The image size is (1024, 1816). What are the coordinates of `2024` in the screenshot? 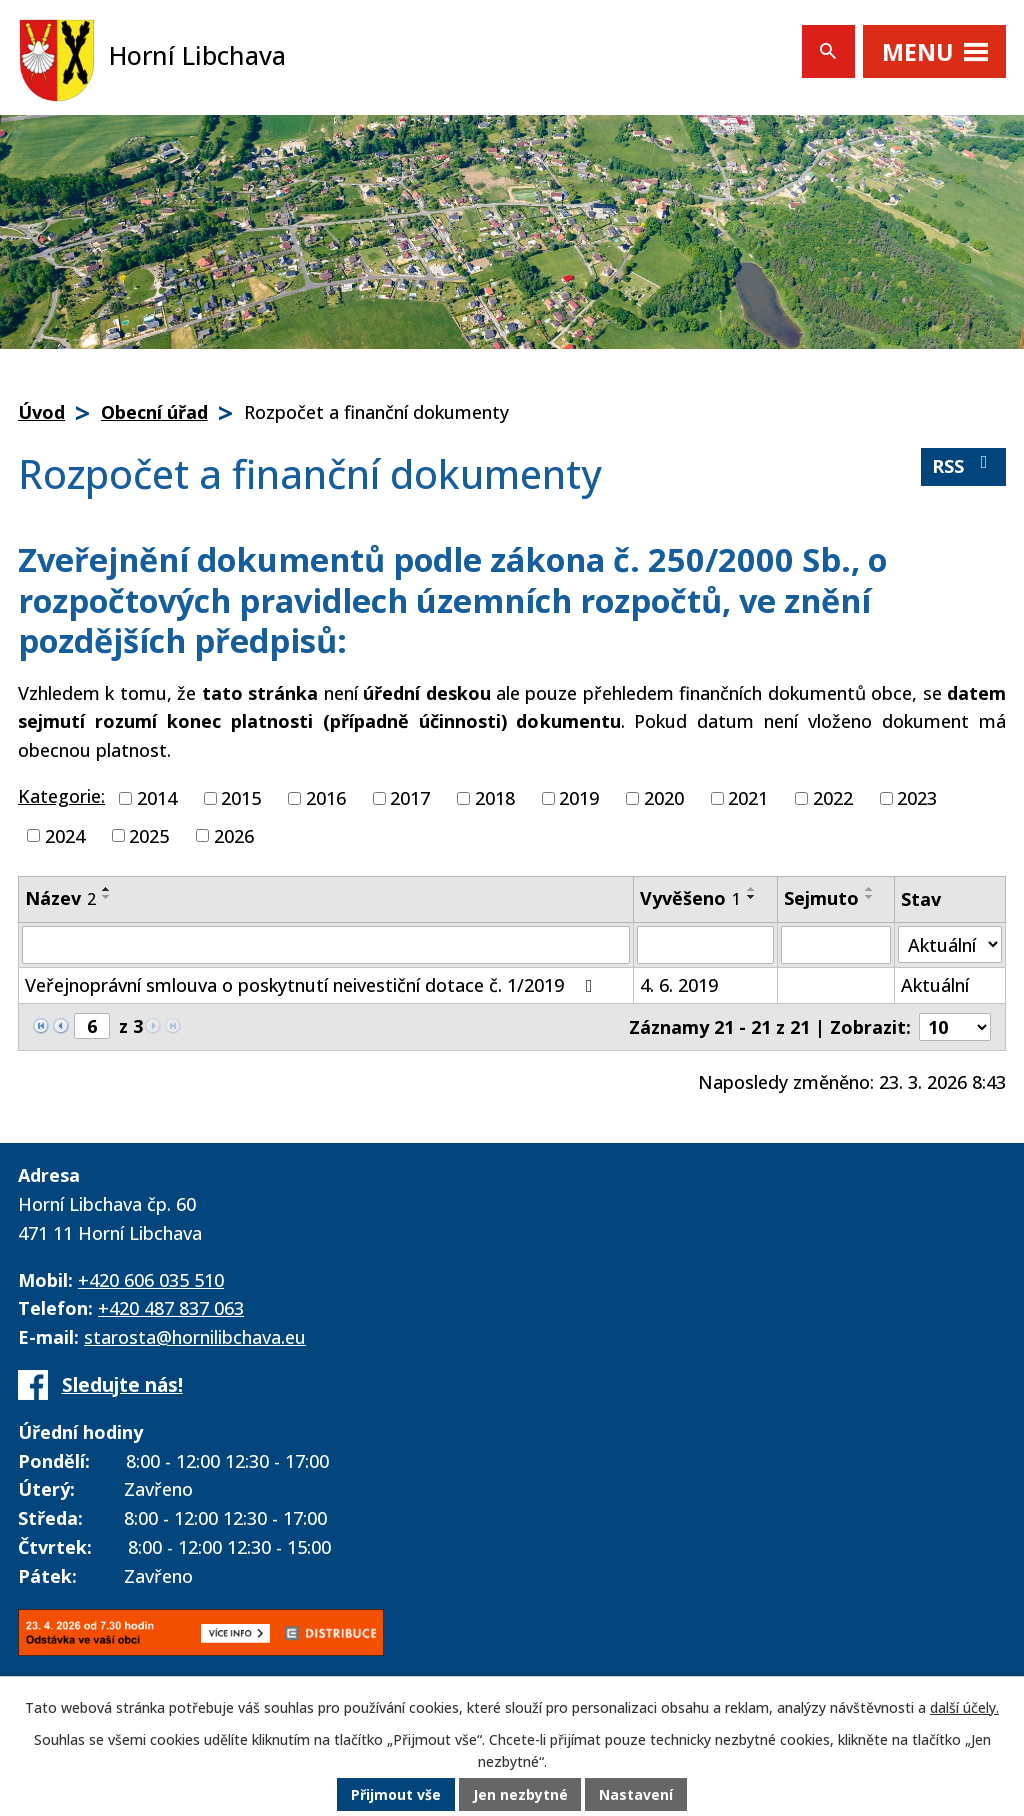 It's located at (65, 835).